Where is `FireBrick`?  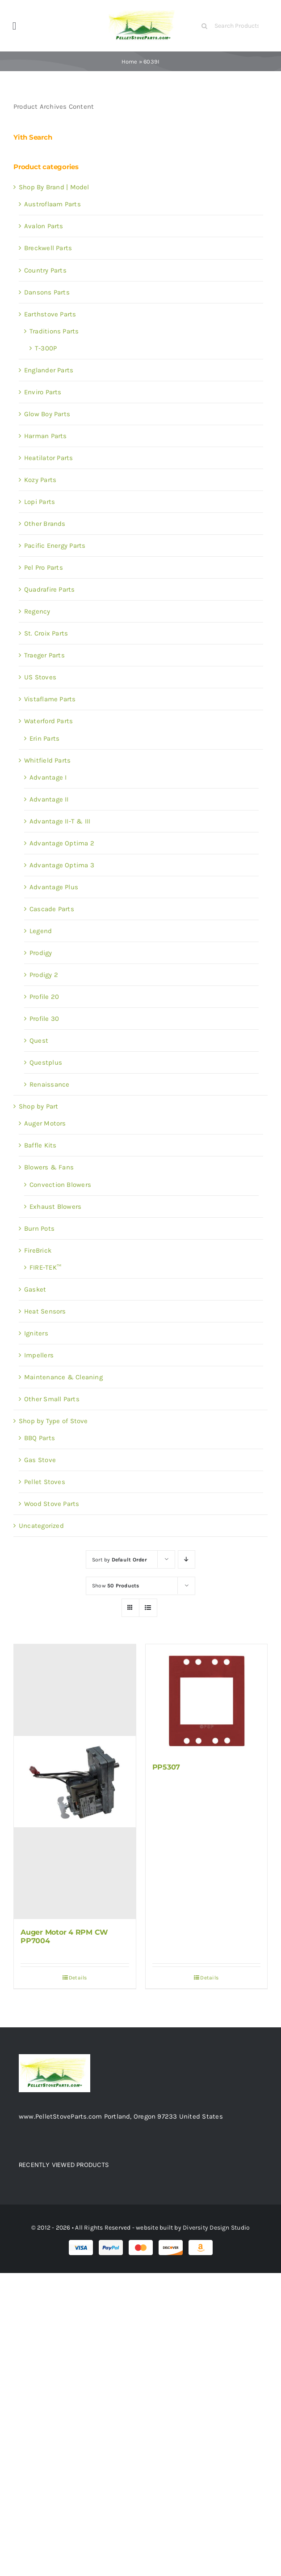
FireBrick is located at coordinates (37, 1250).